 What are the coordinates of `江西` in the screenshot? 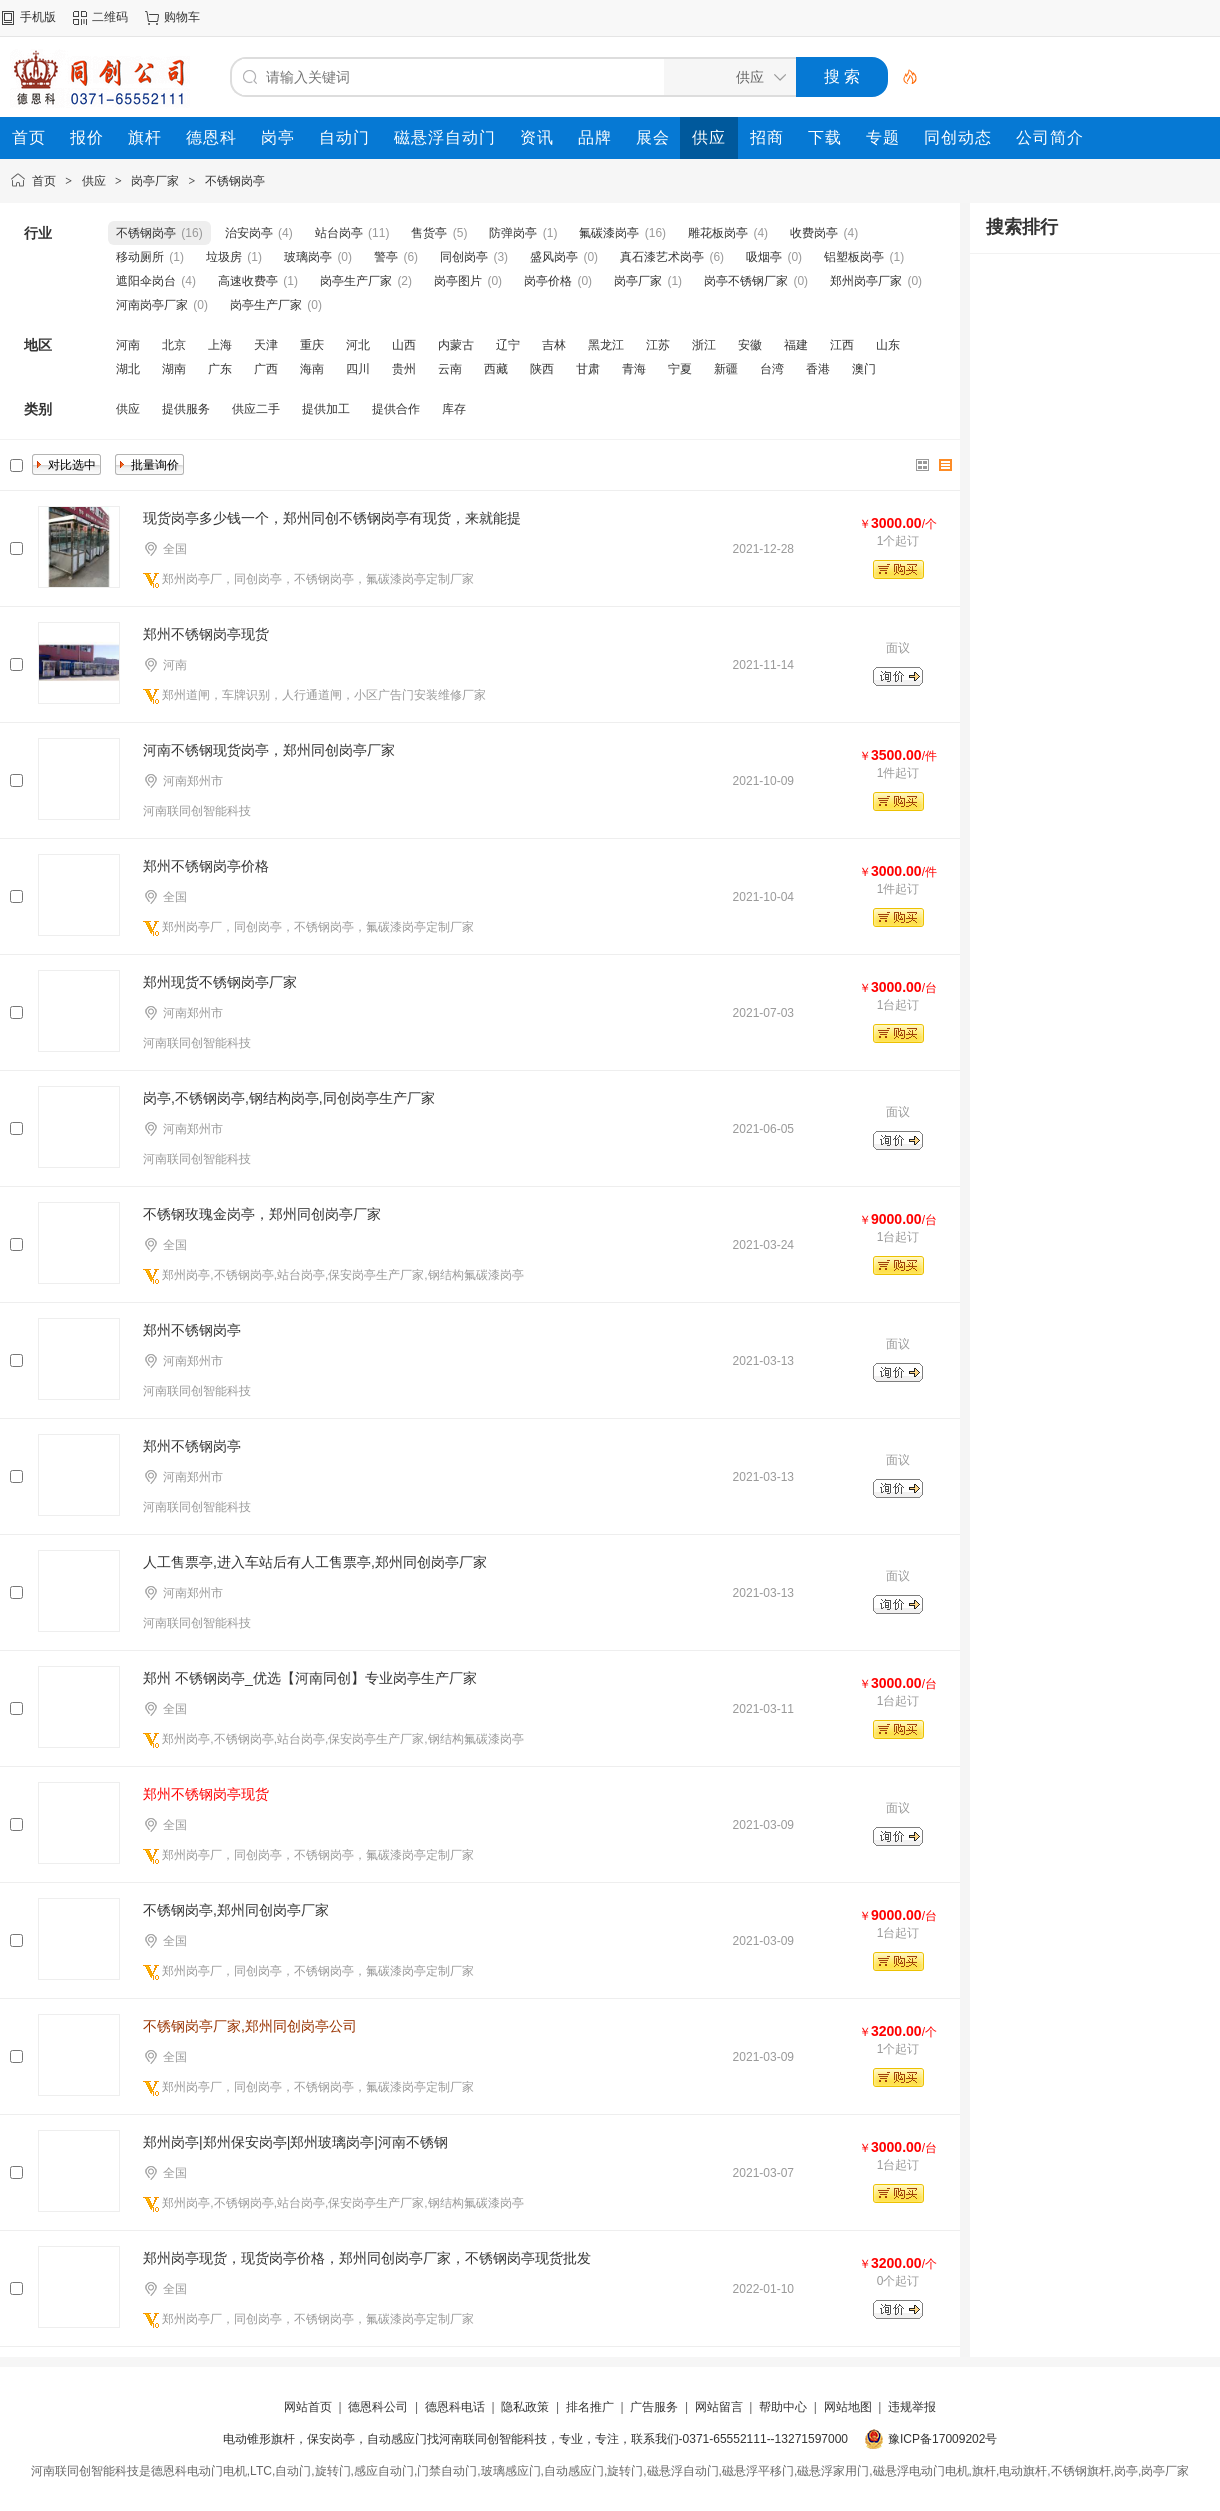 It's located at (842, 345).